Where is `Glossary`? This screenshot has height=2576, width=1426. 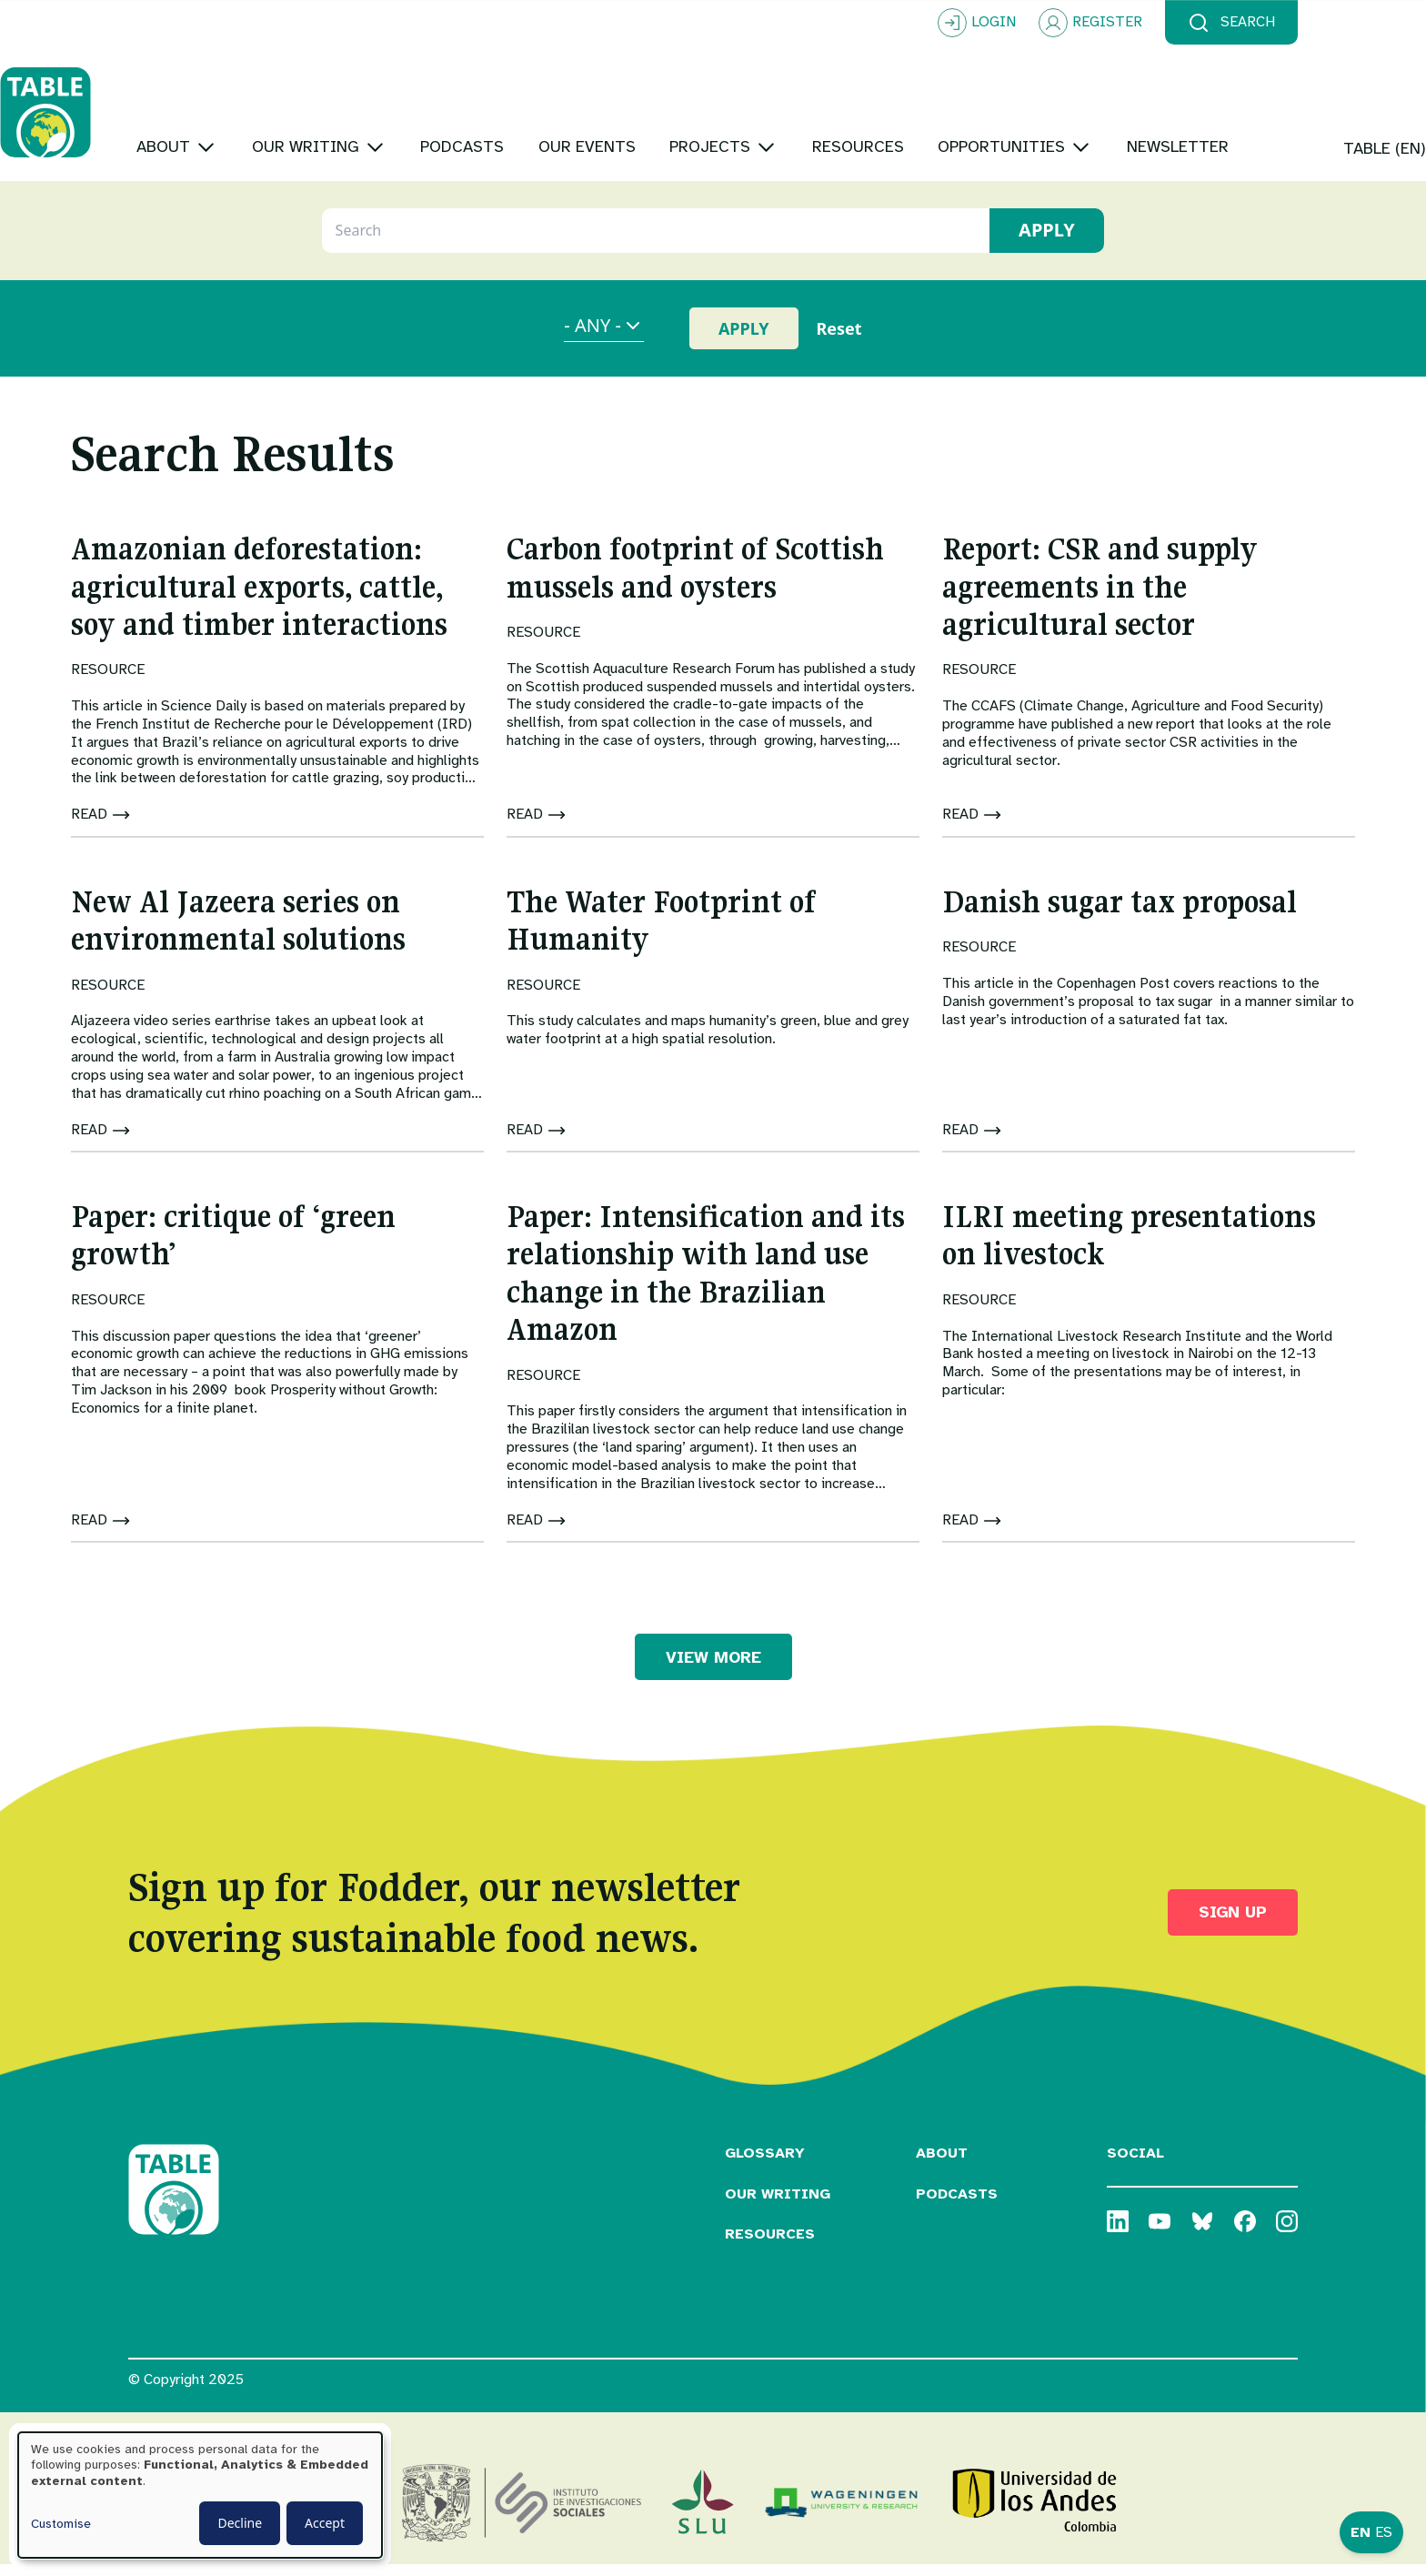 Glossary is located at coordinates (765, 2164).